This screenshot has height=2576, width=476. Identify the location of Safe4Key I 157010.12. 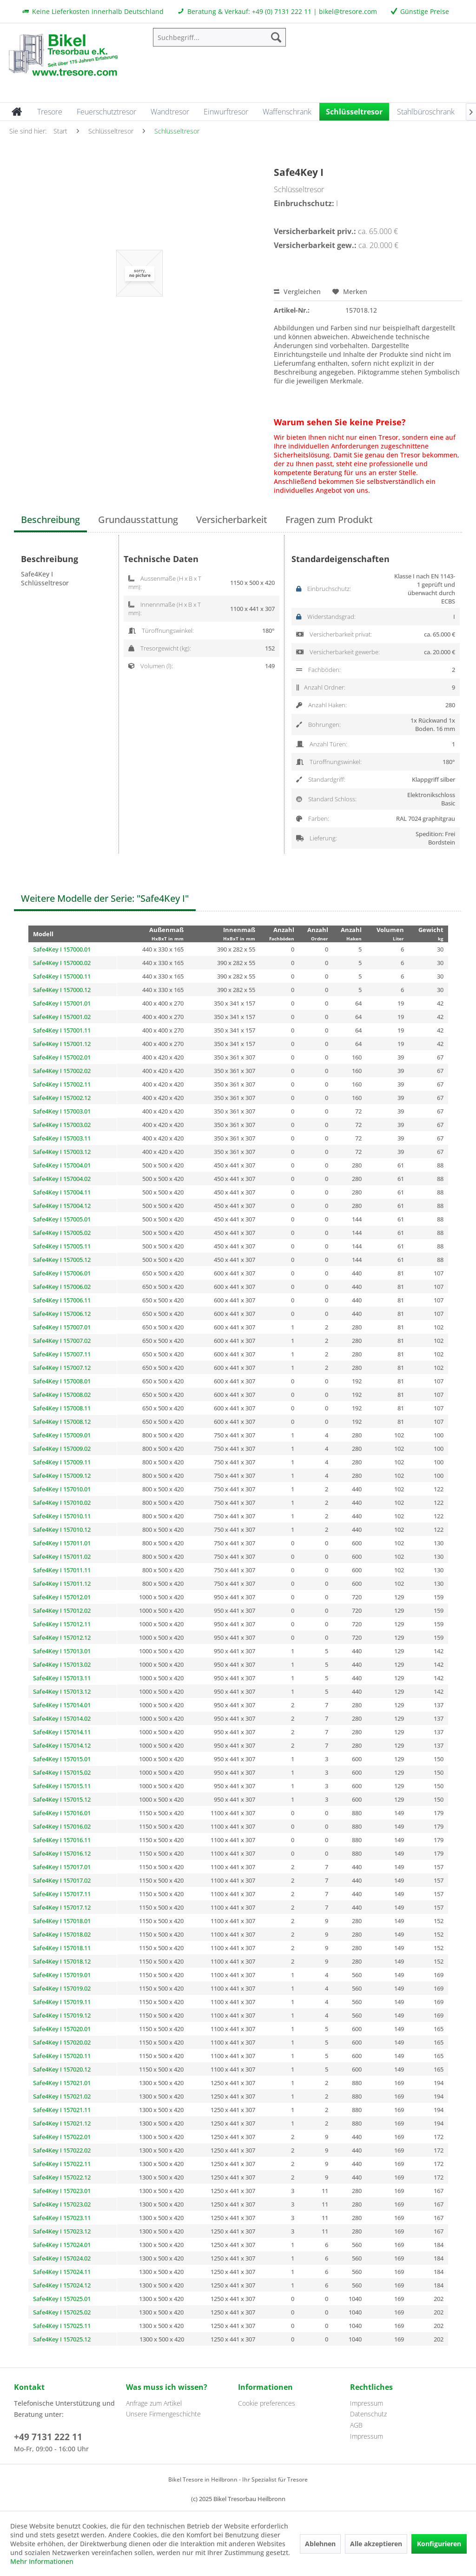
(62, 1529).